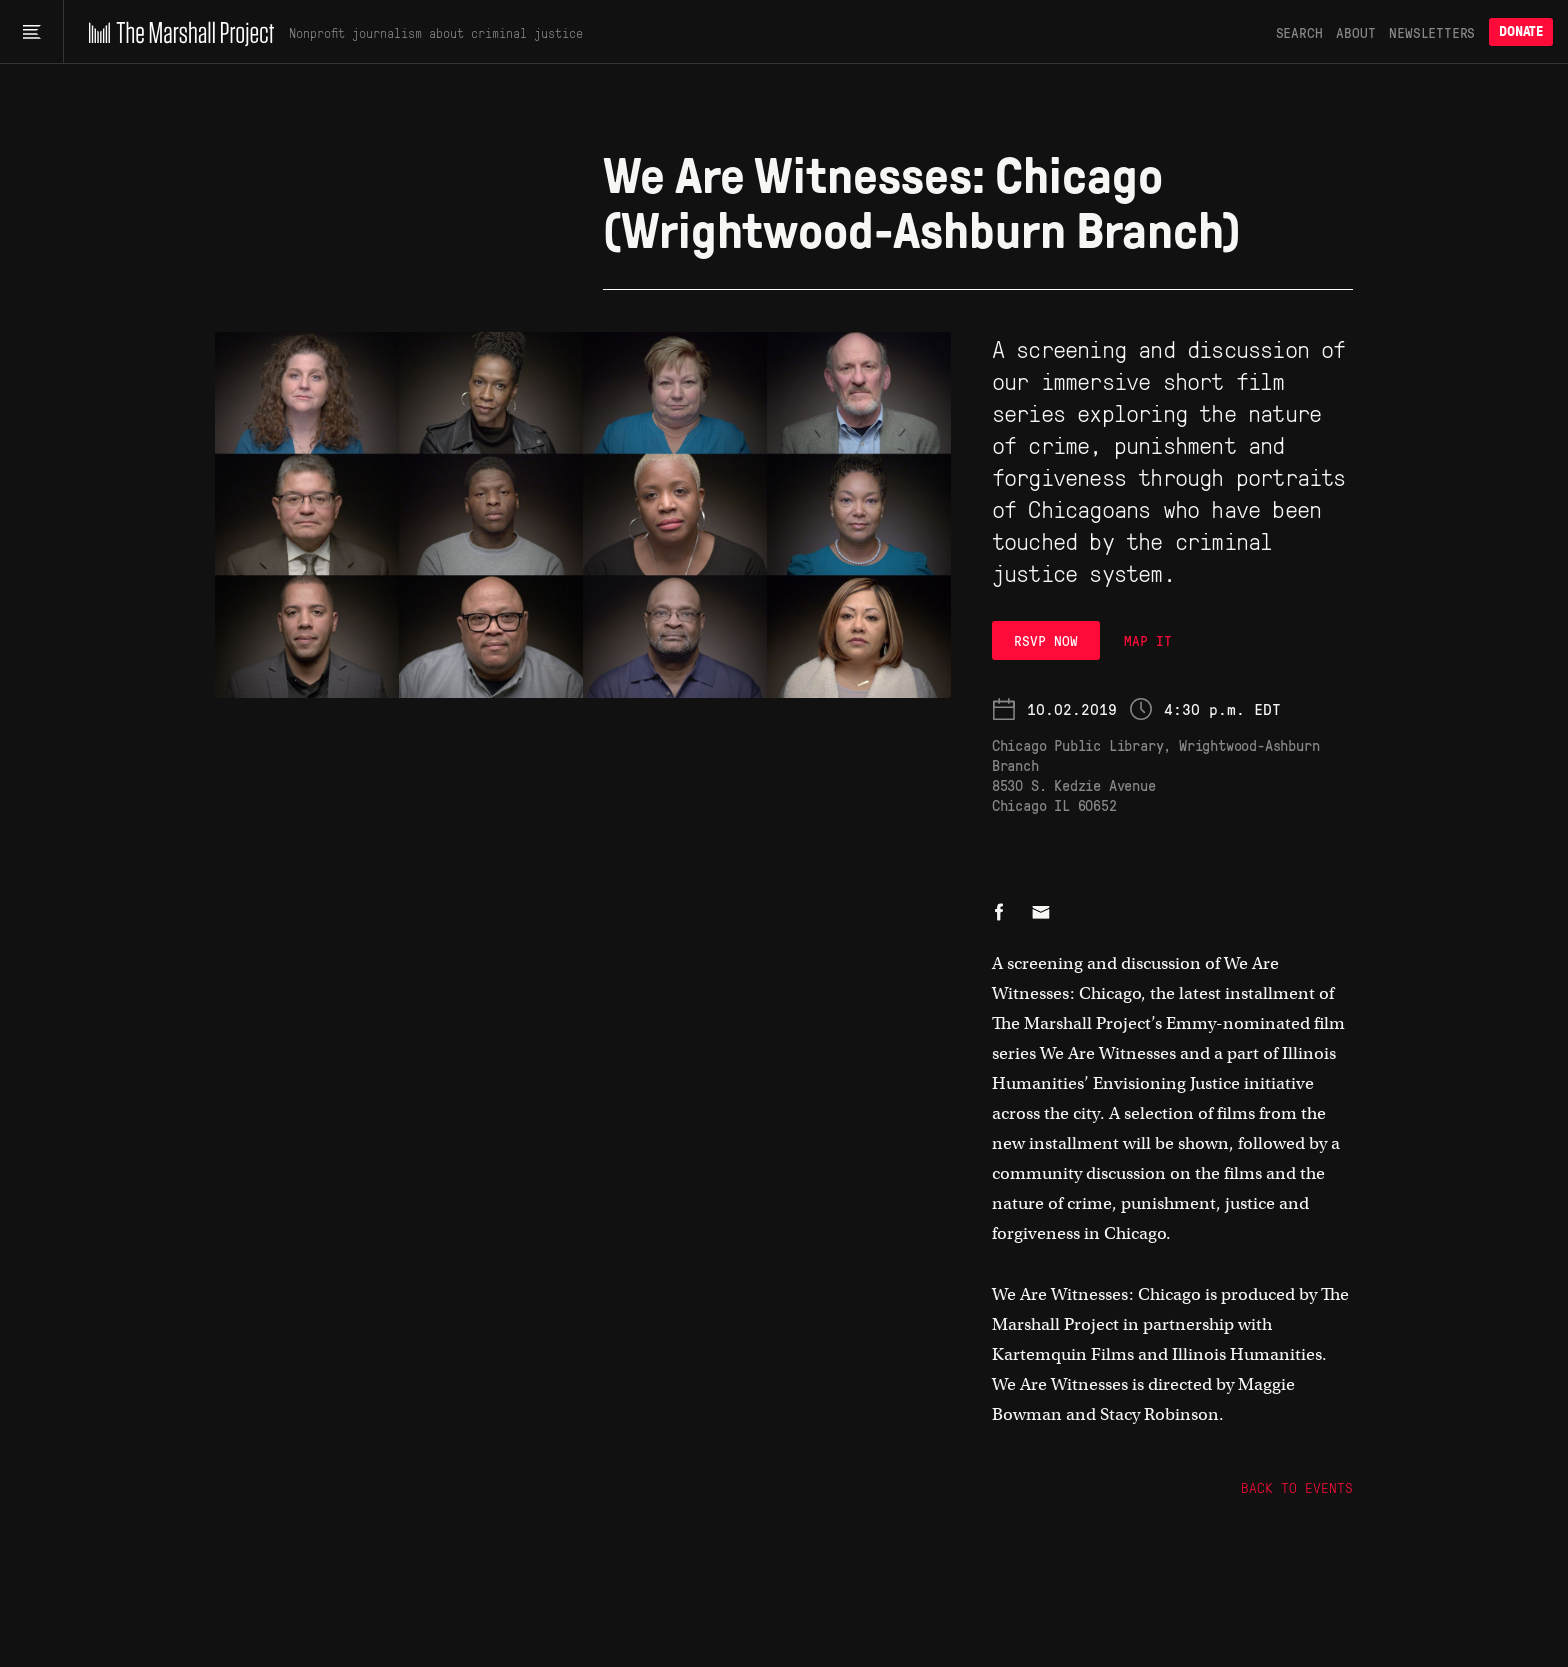 The height and width of the screenshot is (1667, 1568). What do you see at coordinates (1148, 640) in the screenshot?
I see `MAP IT` at bounding box center [1148, 640].